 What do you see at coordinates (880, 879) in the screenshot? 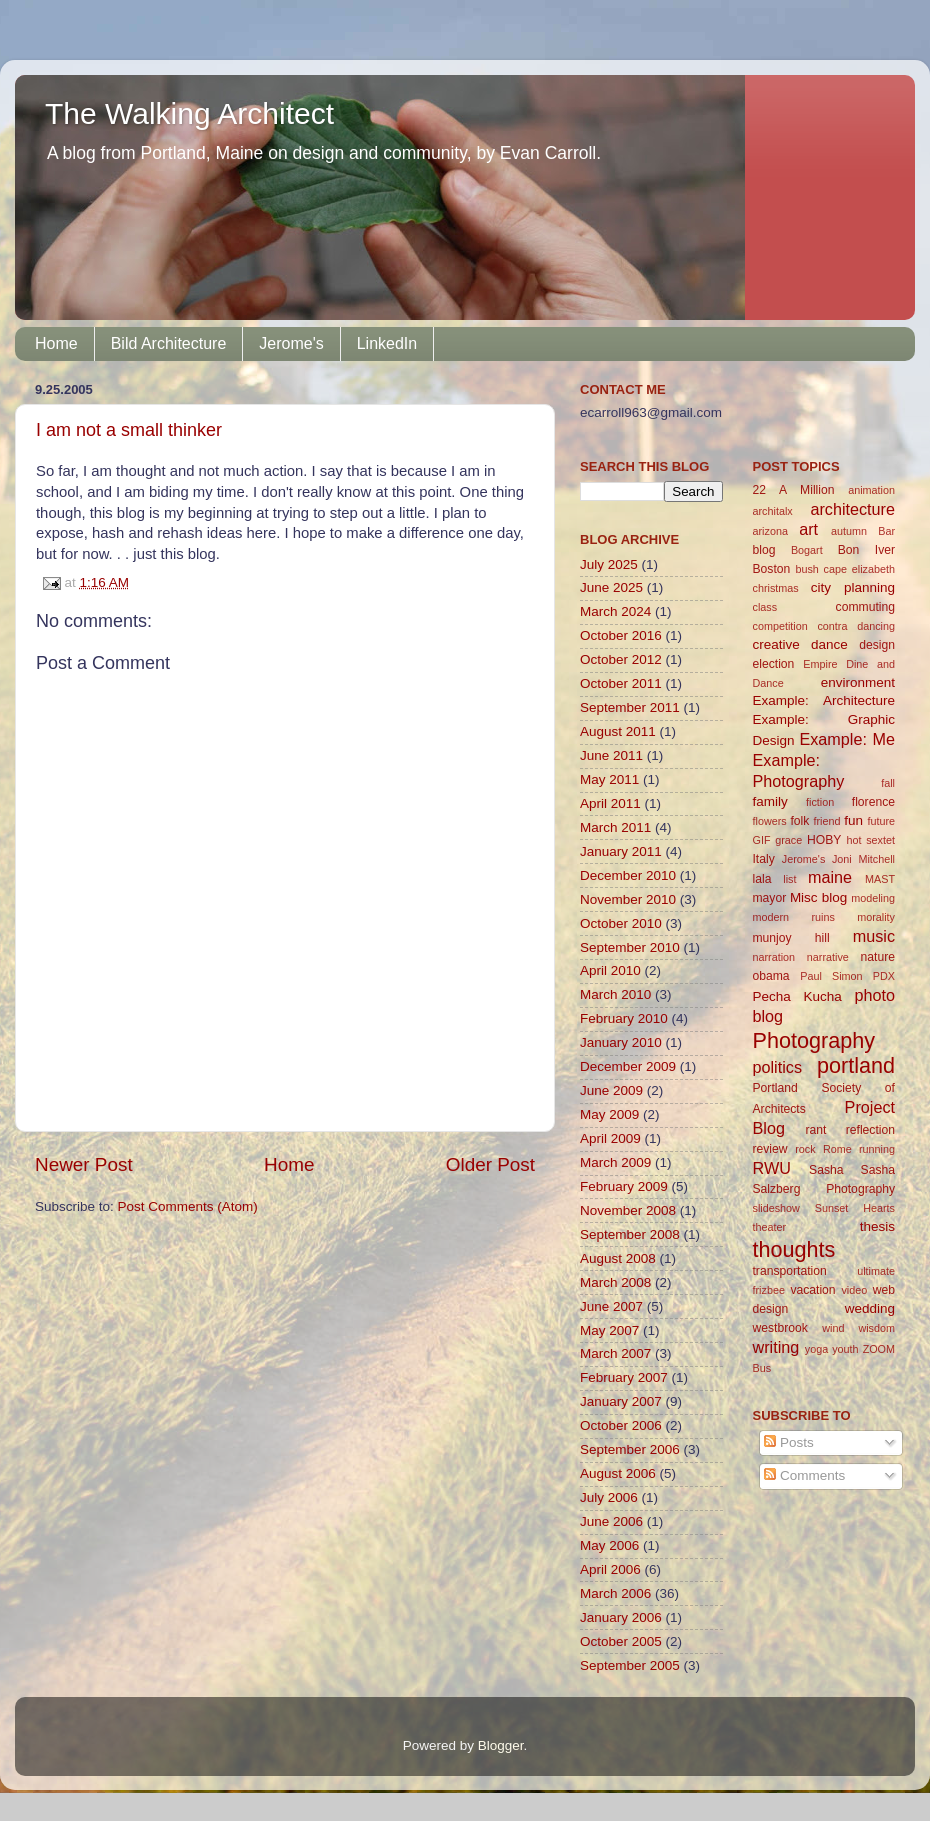
I see `MAST` at bounding box center [880, 879].